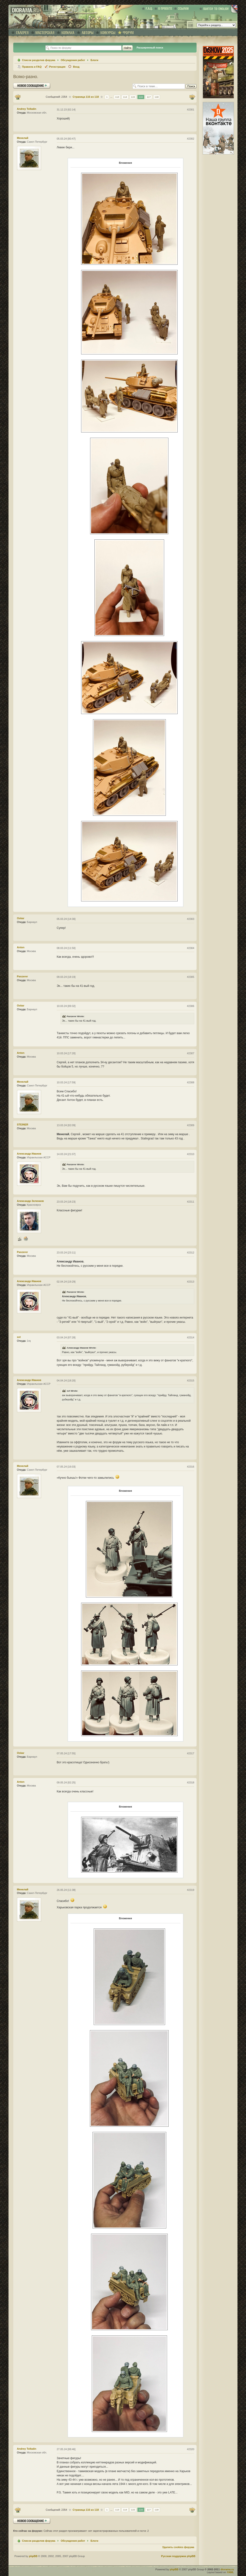 The image size is (246, 2576). Describe the element at coordinates (117, 97) in the screenshot. I see `113` at that location.